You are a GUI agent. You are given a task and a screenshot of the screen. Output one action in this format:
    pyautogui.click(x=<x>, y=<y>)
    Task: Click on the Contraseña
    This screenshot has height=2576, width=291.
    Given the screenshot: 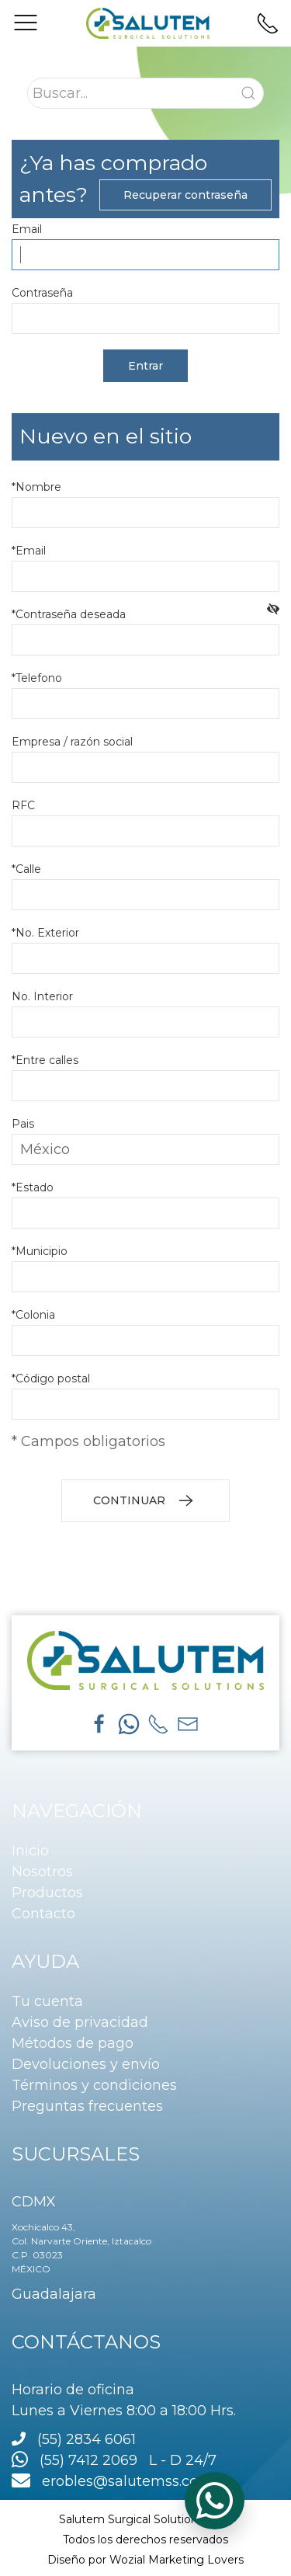 What is the action you would take?
    pyautogui.click(x=42, y=293)
    